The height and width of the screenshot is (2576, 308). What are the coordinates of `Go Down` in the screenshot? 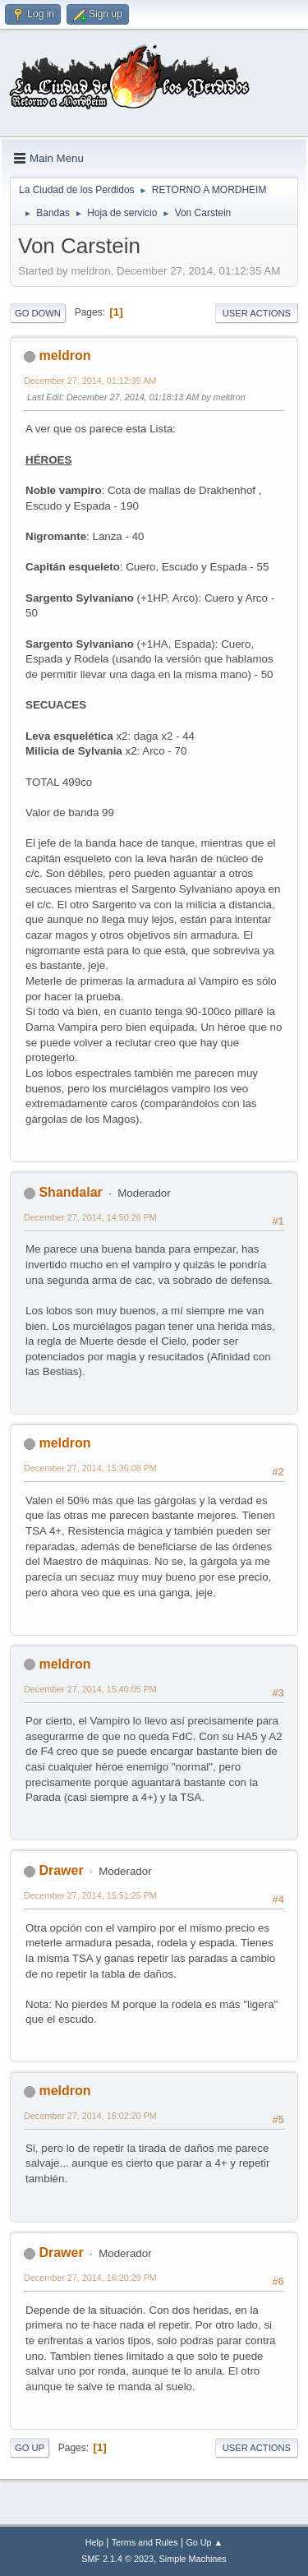 It's located at (38, 313).